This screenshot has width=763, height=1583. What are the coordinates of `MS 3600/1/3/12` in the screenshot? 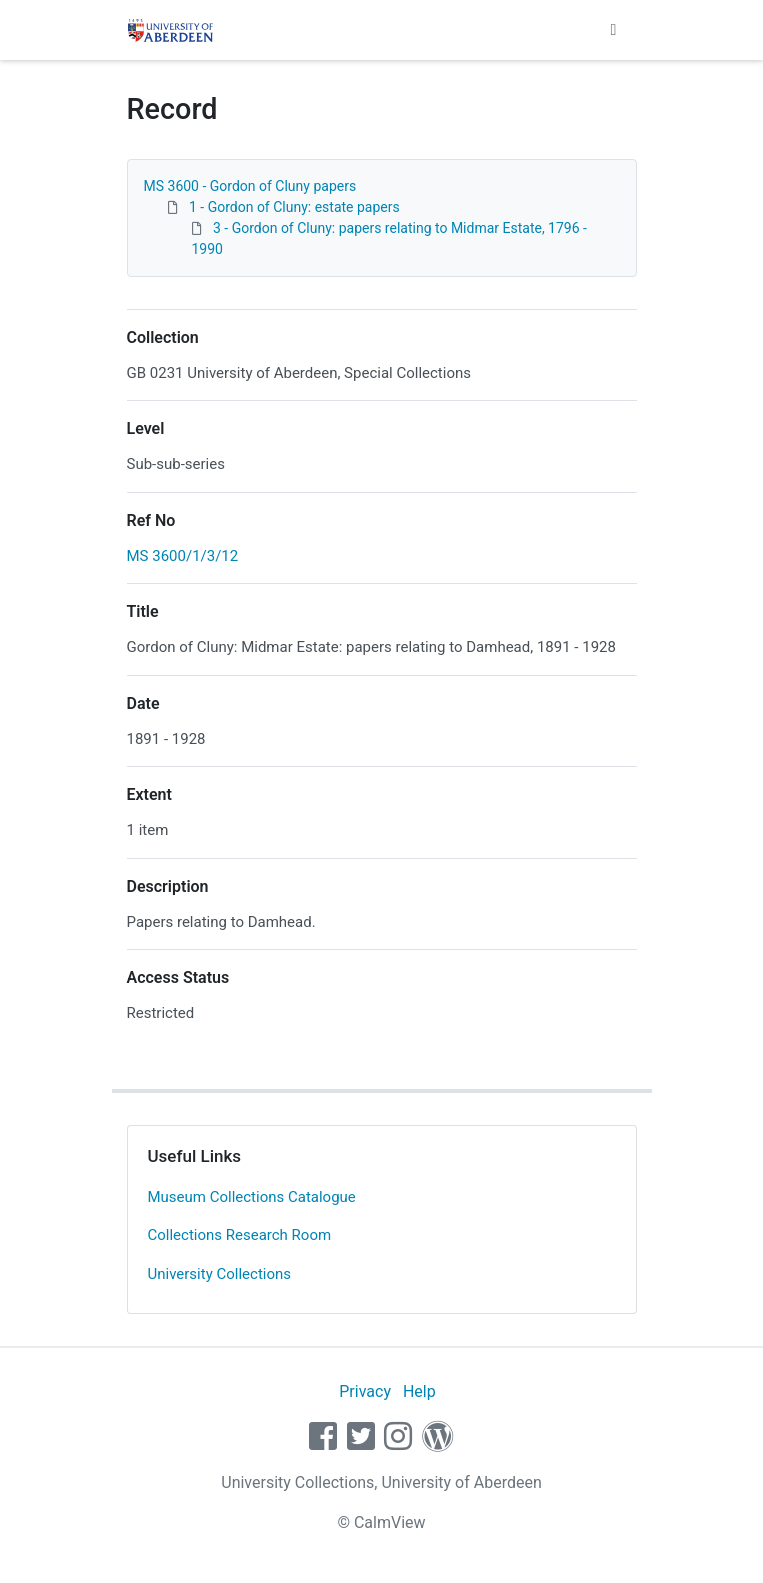 It's located at (183, 556).